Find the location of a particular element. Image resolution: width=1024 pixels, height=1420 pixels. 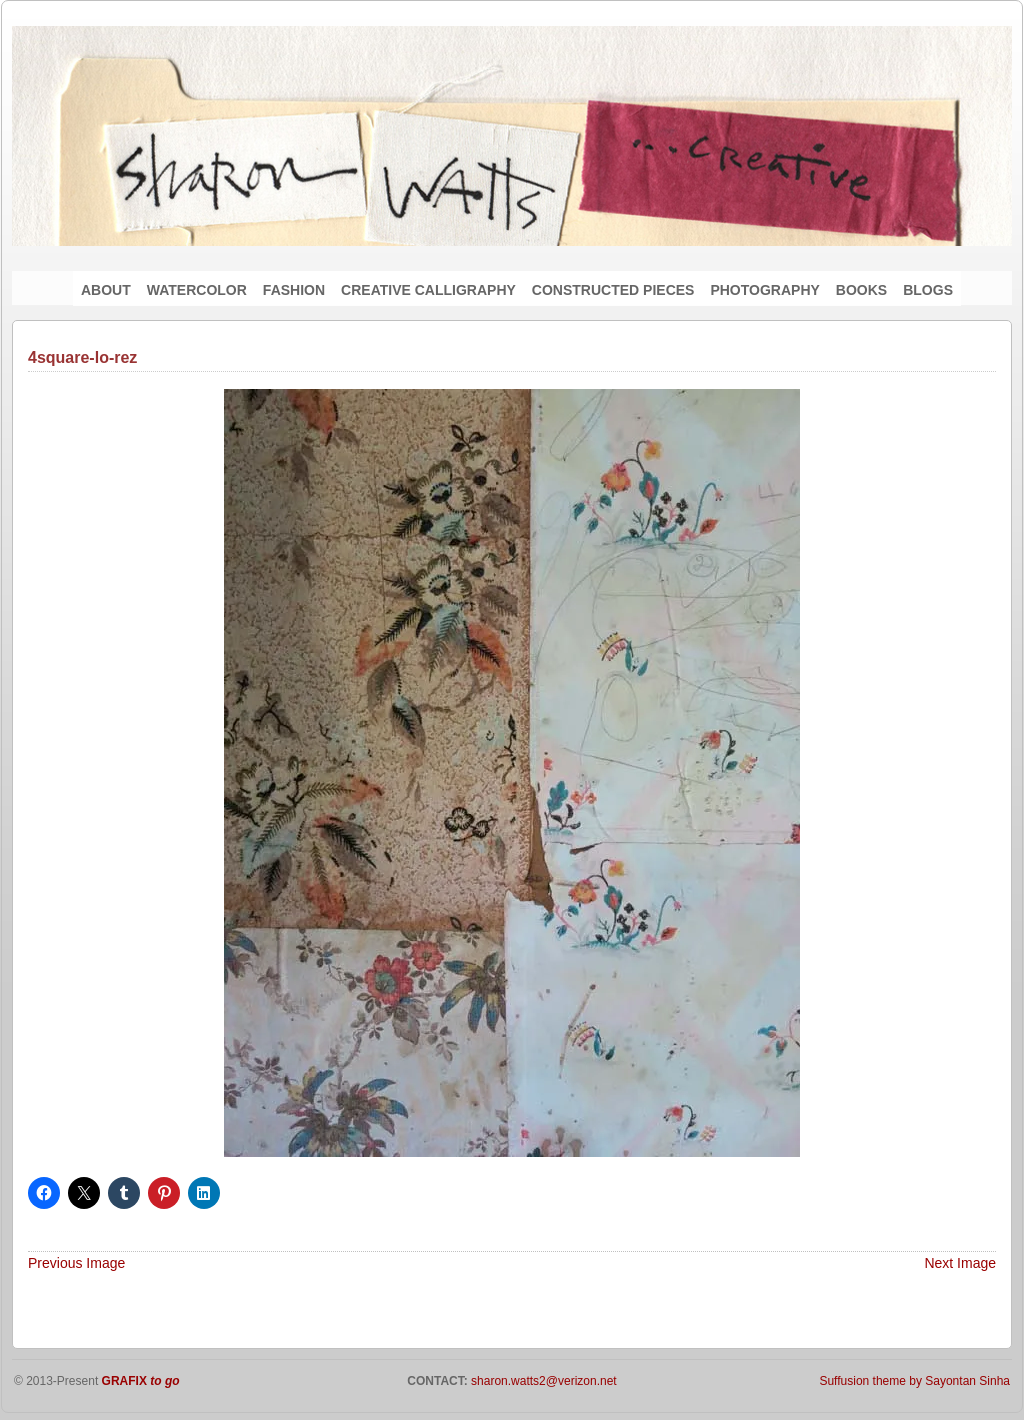

Suffusion theme by Sayontan Sinha is located at coordinates (914, 1381).